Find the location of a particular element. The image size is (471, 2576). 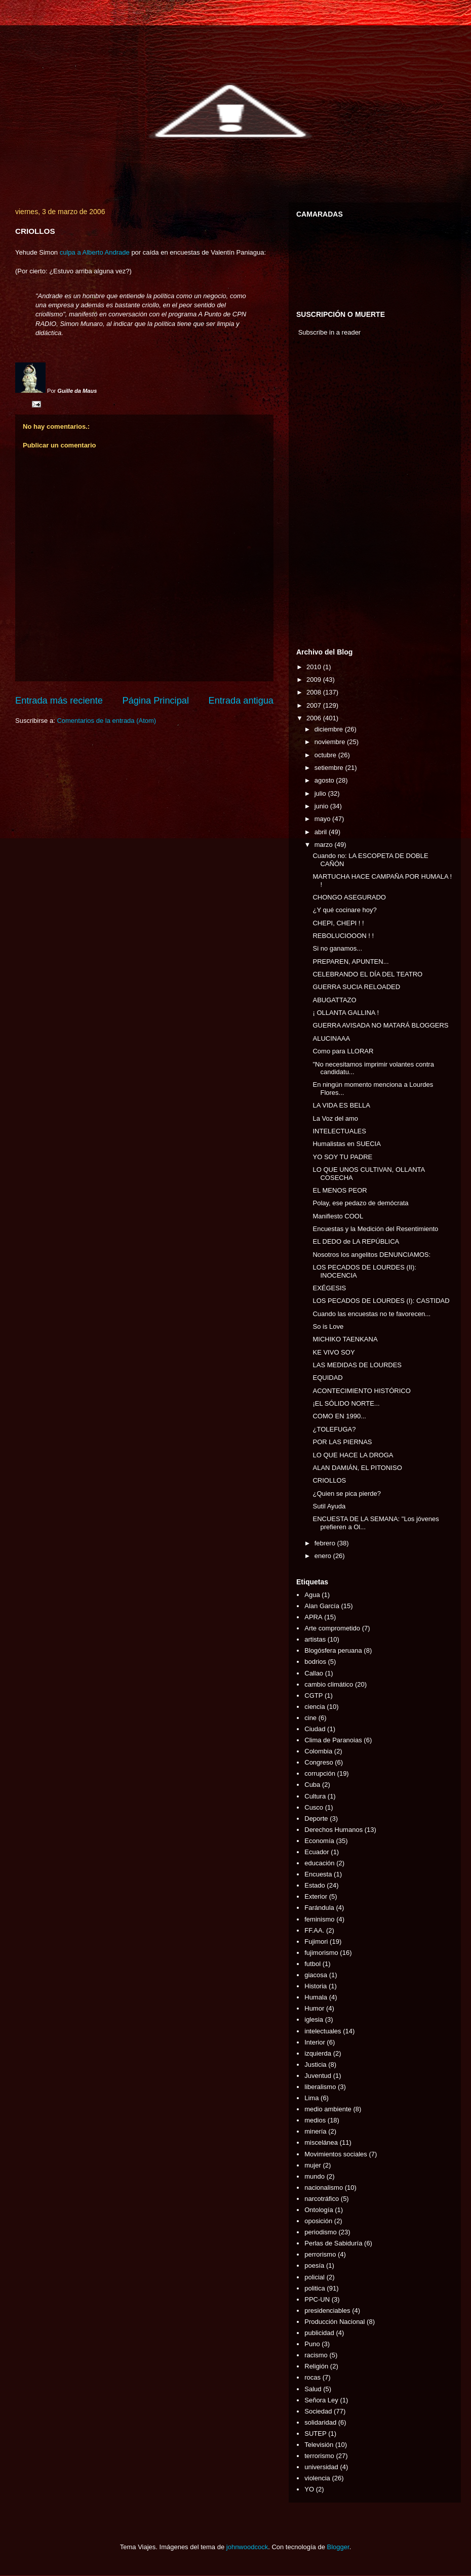

miscelánea is located at coordinates (321, 2142).